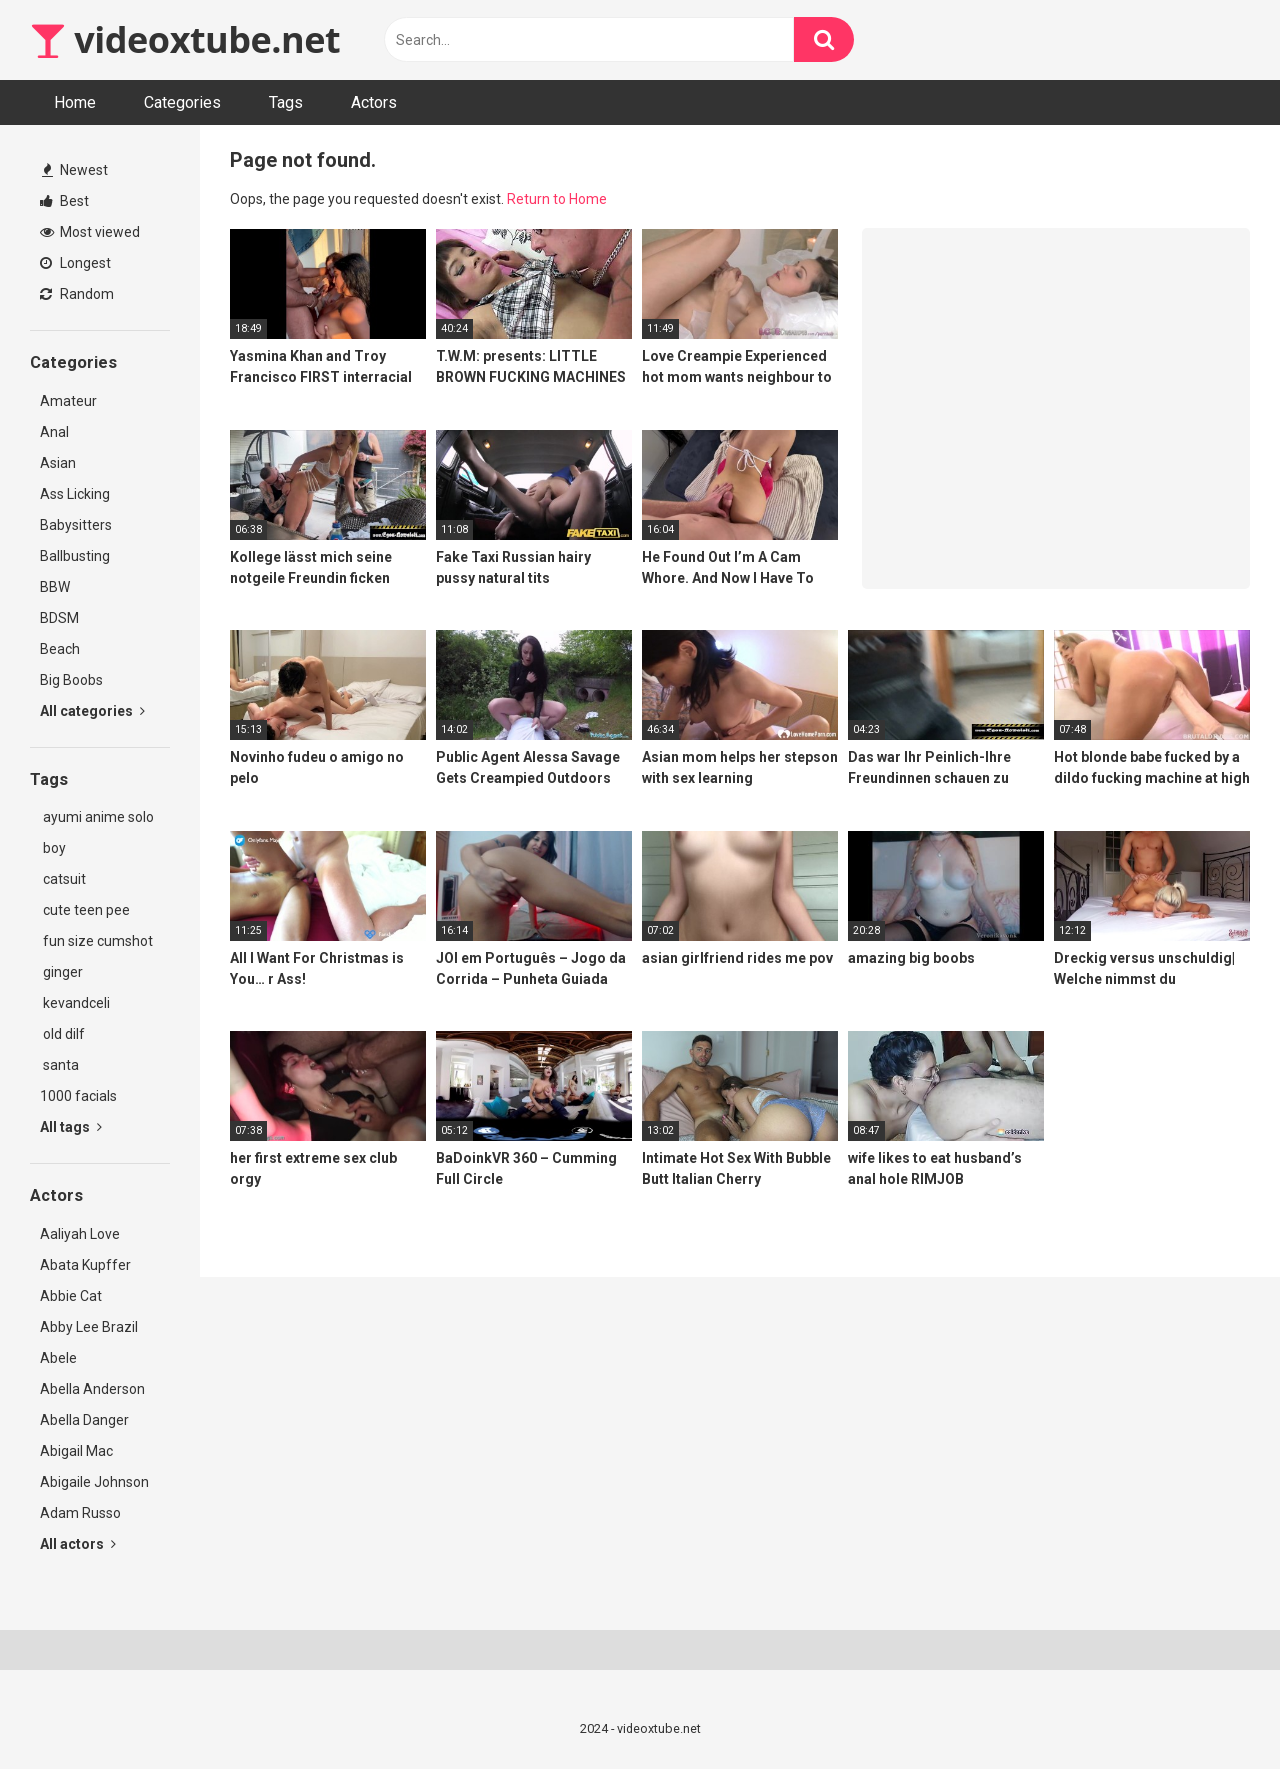  What do you see at coordinates (53, 848) in the screenshot?
I see `boy` at bounding box center [53, 848].